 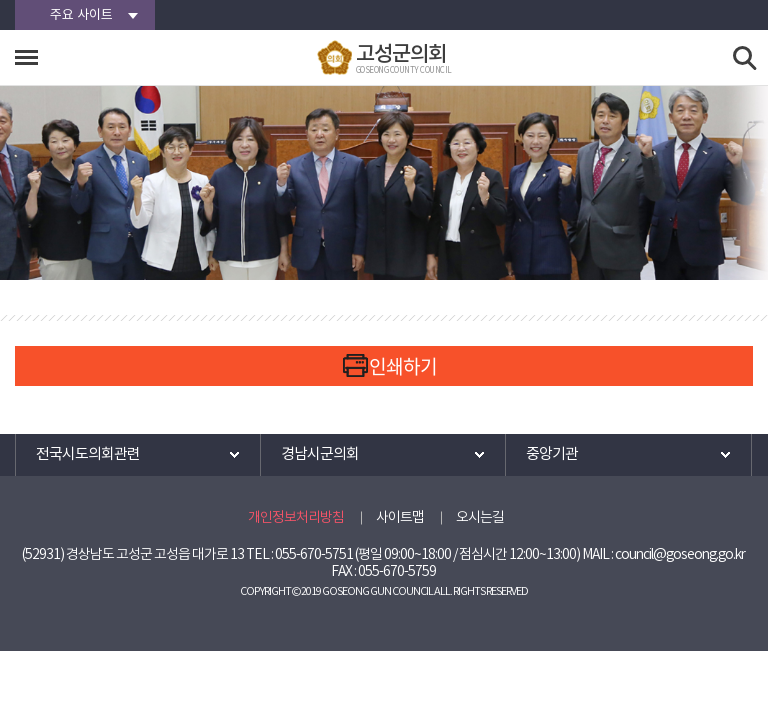 What do you see at coordinates (0, 0) in the screenshot?
I see `본문바로가기` at bounding box center [0, 0].